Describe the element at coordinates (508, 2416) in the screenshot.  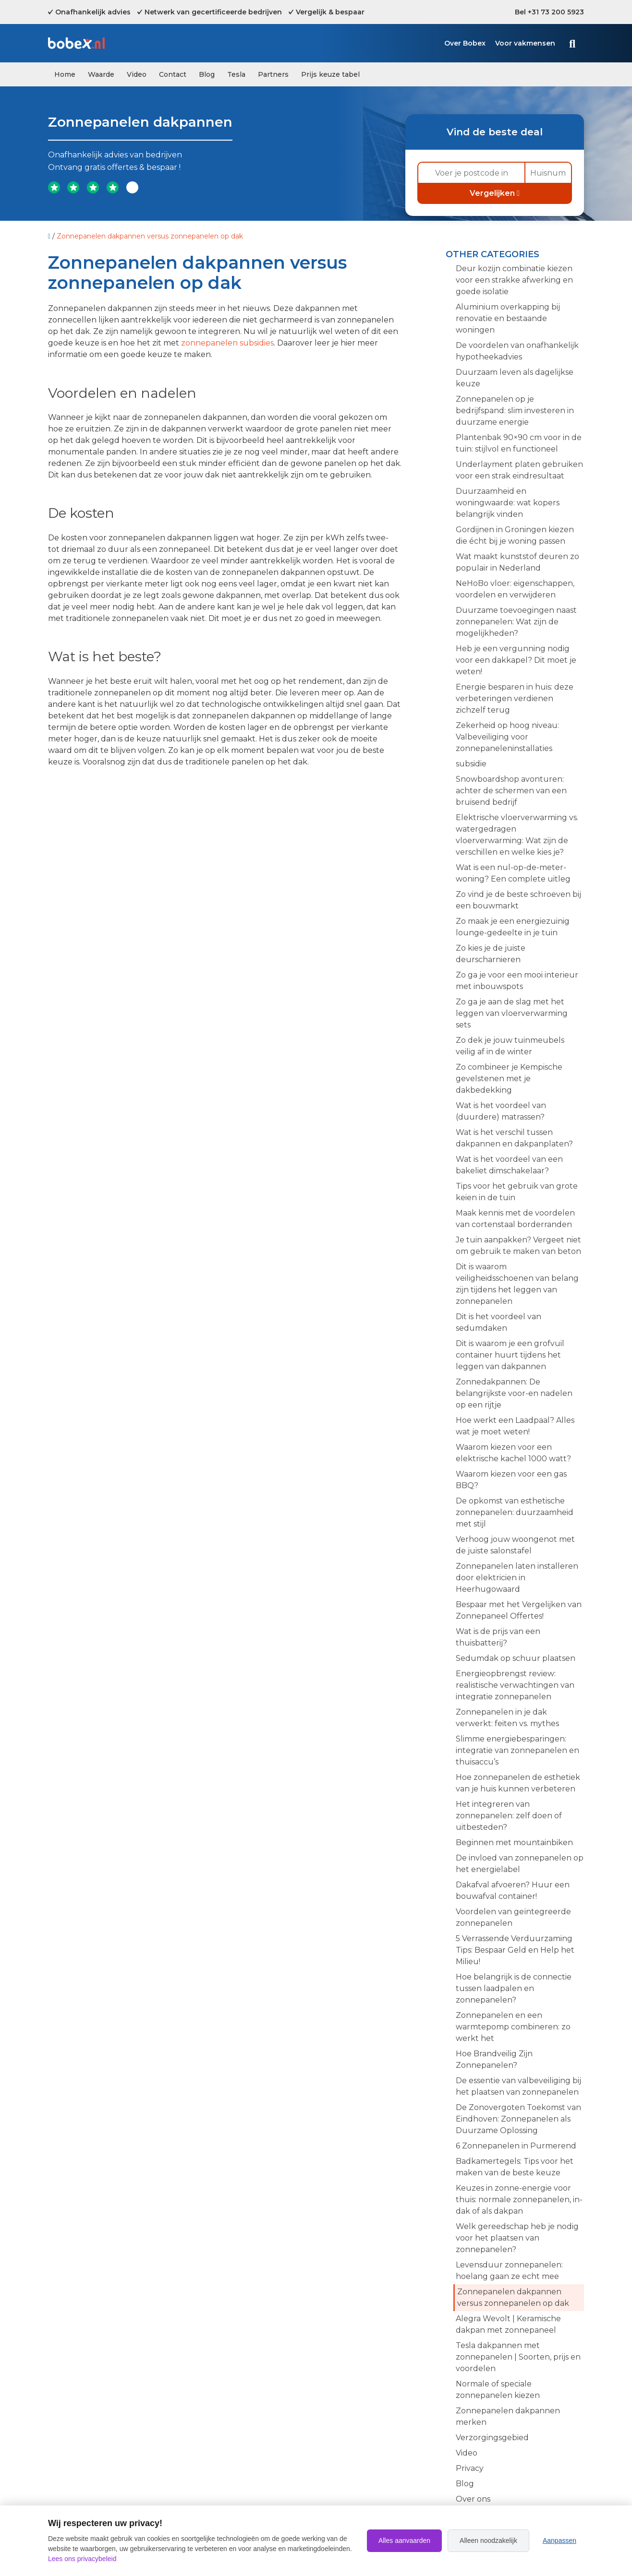
I see `Zonnepanelen dakpannen merken` at that location.